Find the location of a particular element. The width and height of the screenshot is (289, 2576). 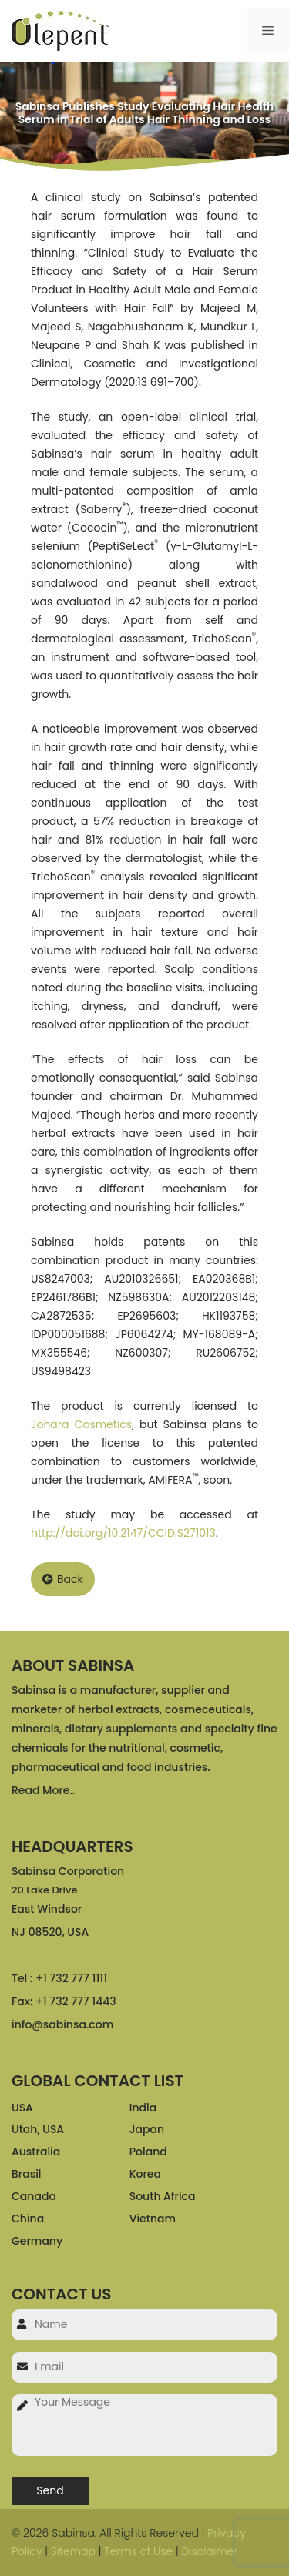

http://doi.org/10.2147/CCID.S271013 is located at coordinates (123, 1533).